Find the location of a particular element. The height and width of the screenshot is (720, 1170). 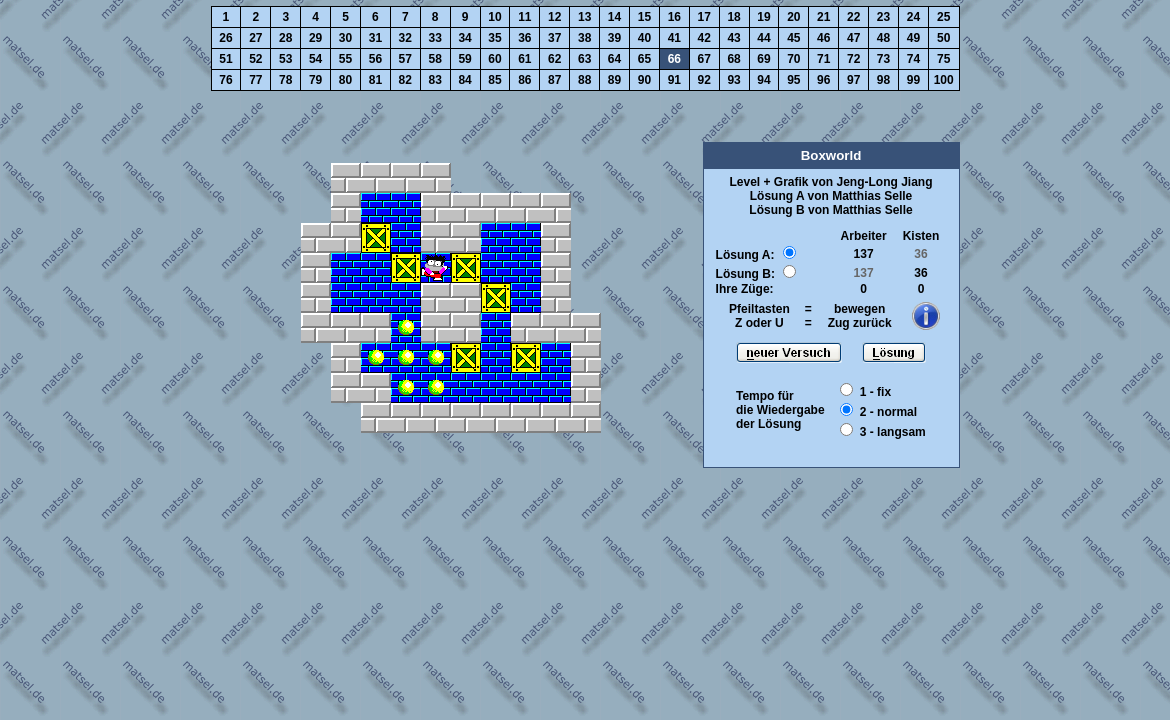

55 is located at coordinates (345, 59).